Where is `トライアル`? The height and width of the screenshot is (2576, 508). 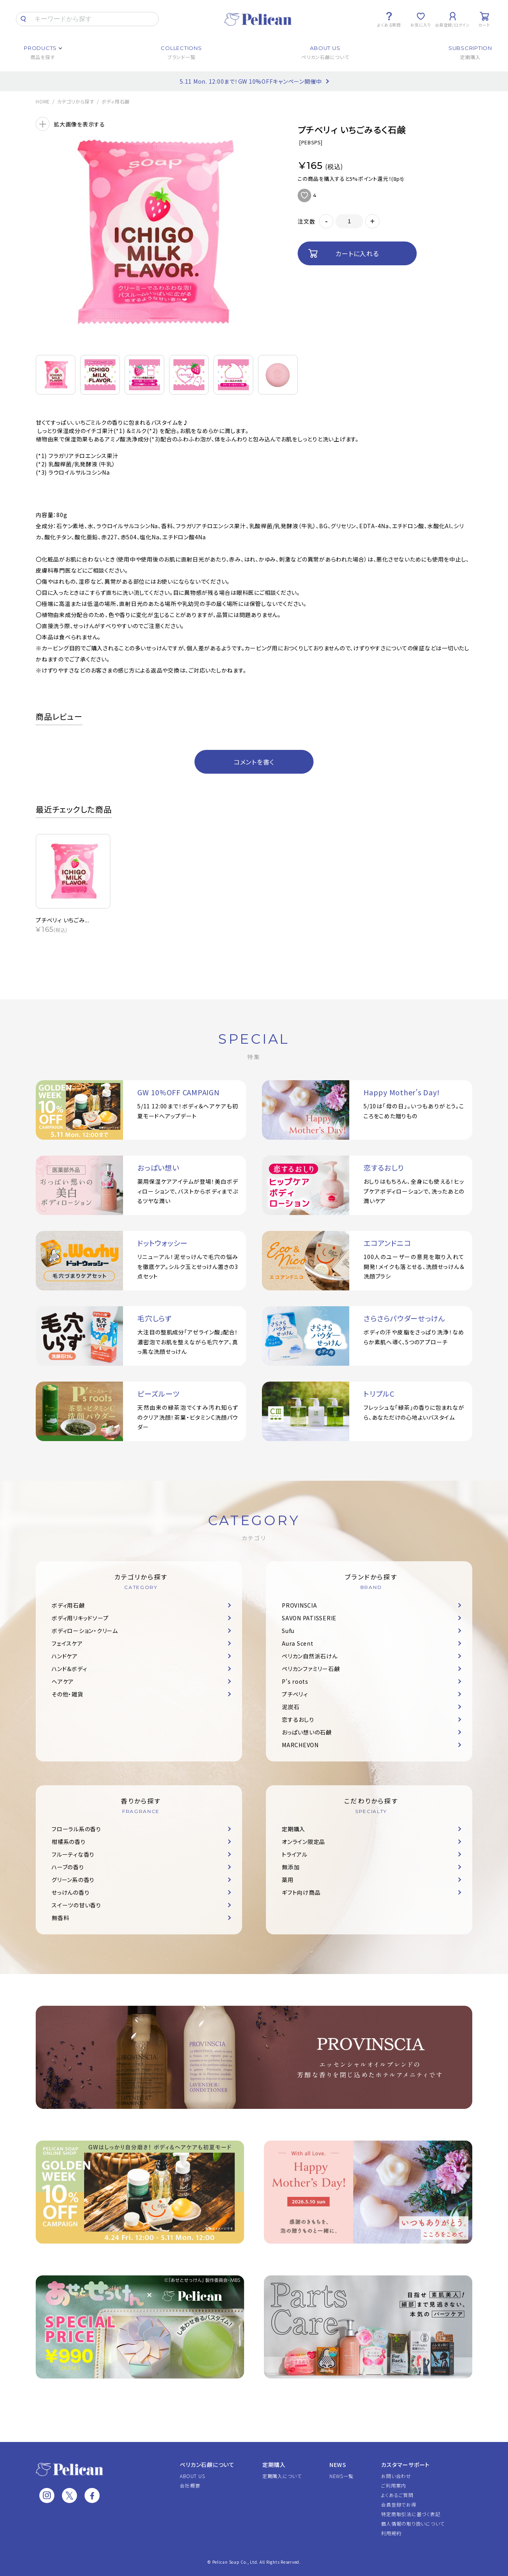
トライアル is located at coordinates (295, 1854).